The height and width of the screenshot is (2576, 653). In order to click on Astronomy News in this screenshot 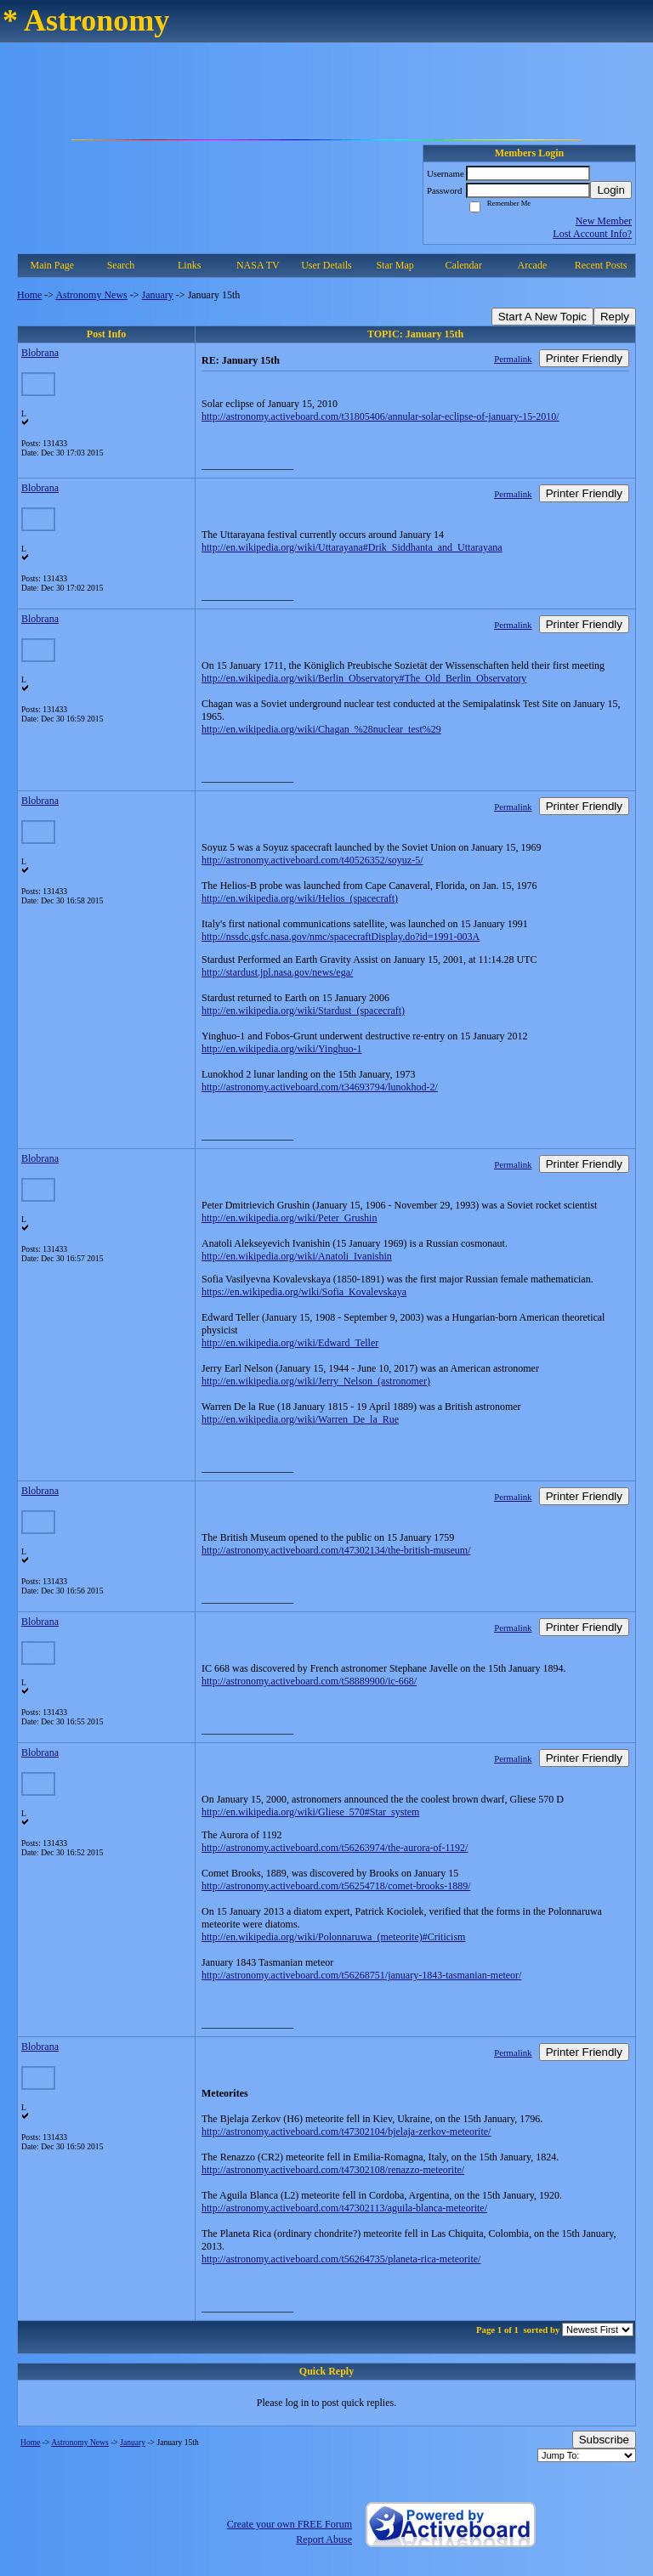, I will do `click(91, 295)`.